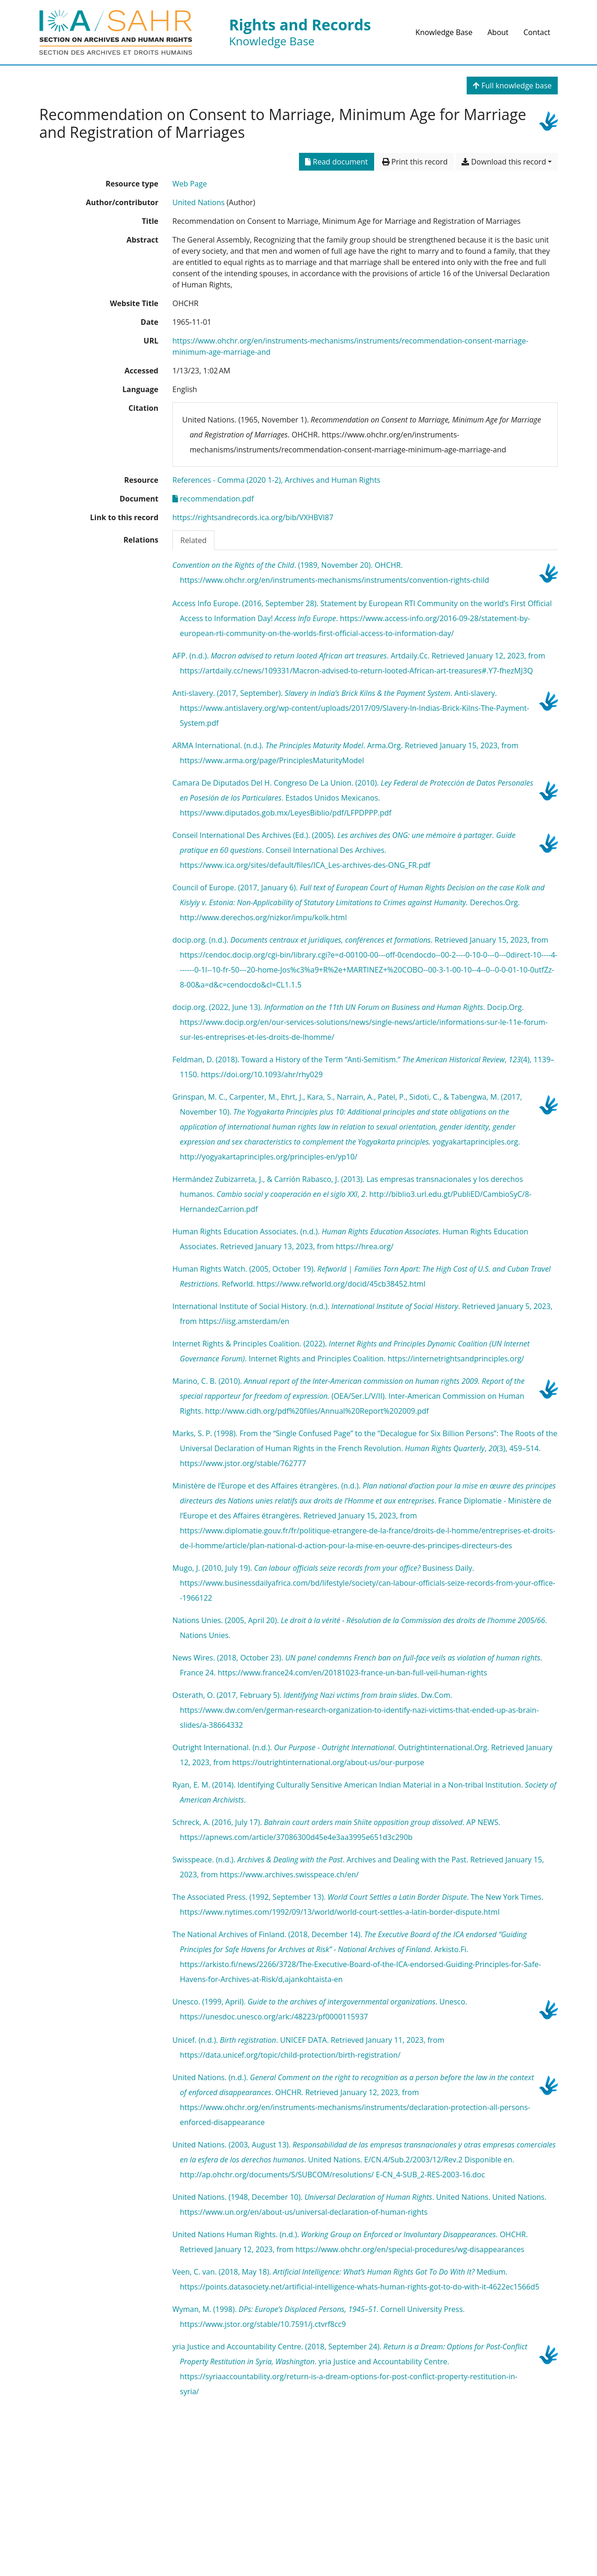 The height and width of the screenshot is (2576, 597). Describe the element at coordinates (198, 202) in the screenshot. I see `United Nations [Search 'United Nations']` at that location.